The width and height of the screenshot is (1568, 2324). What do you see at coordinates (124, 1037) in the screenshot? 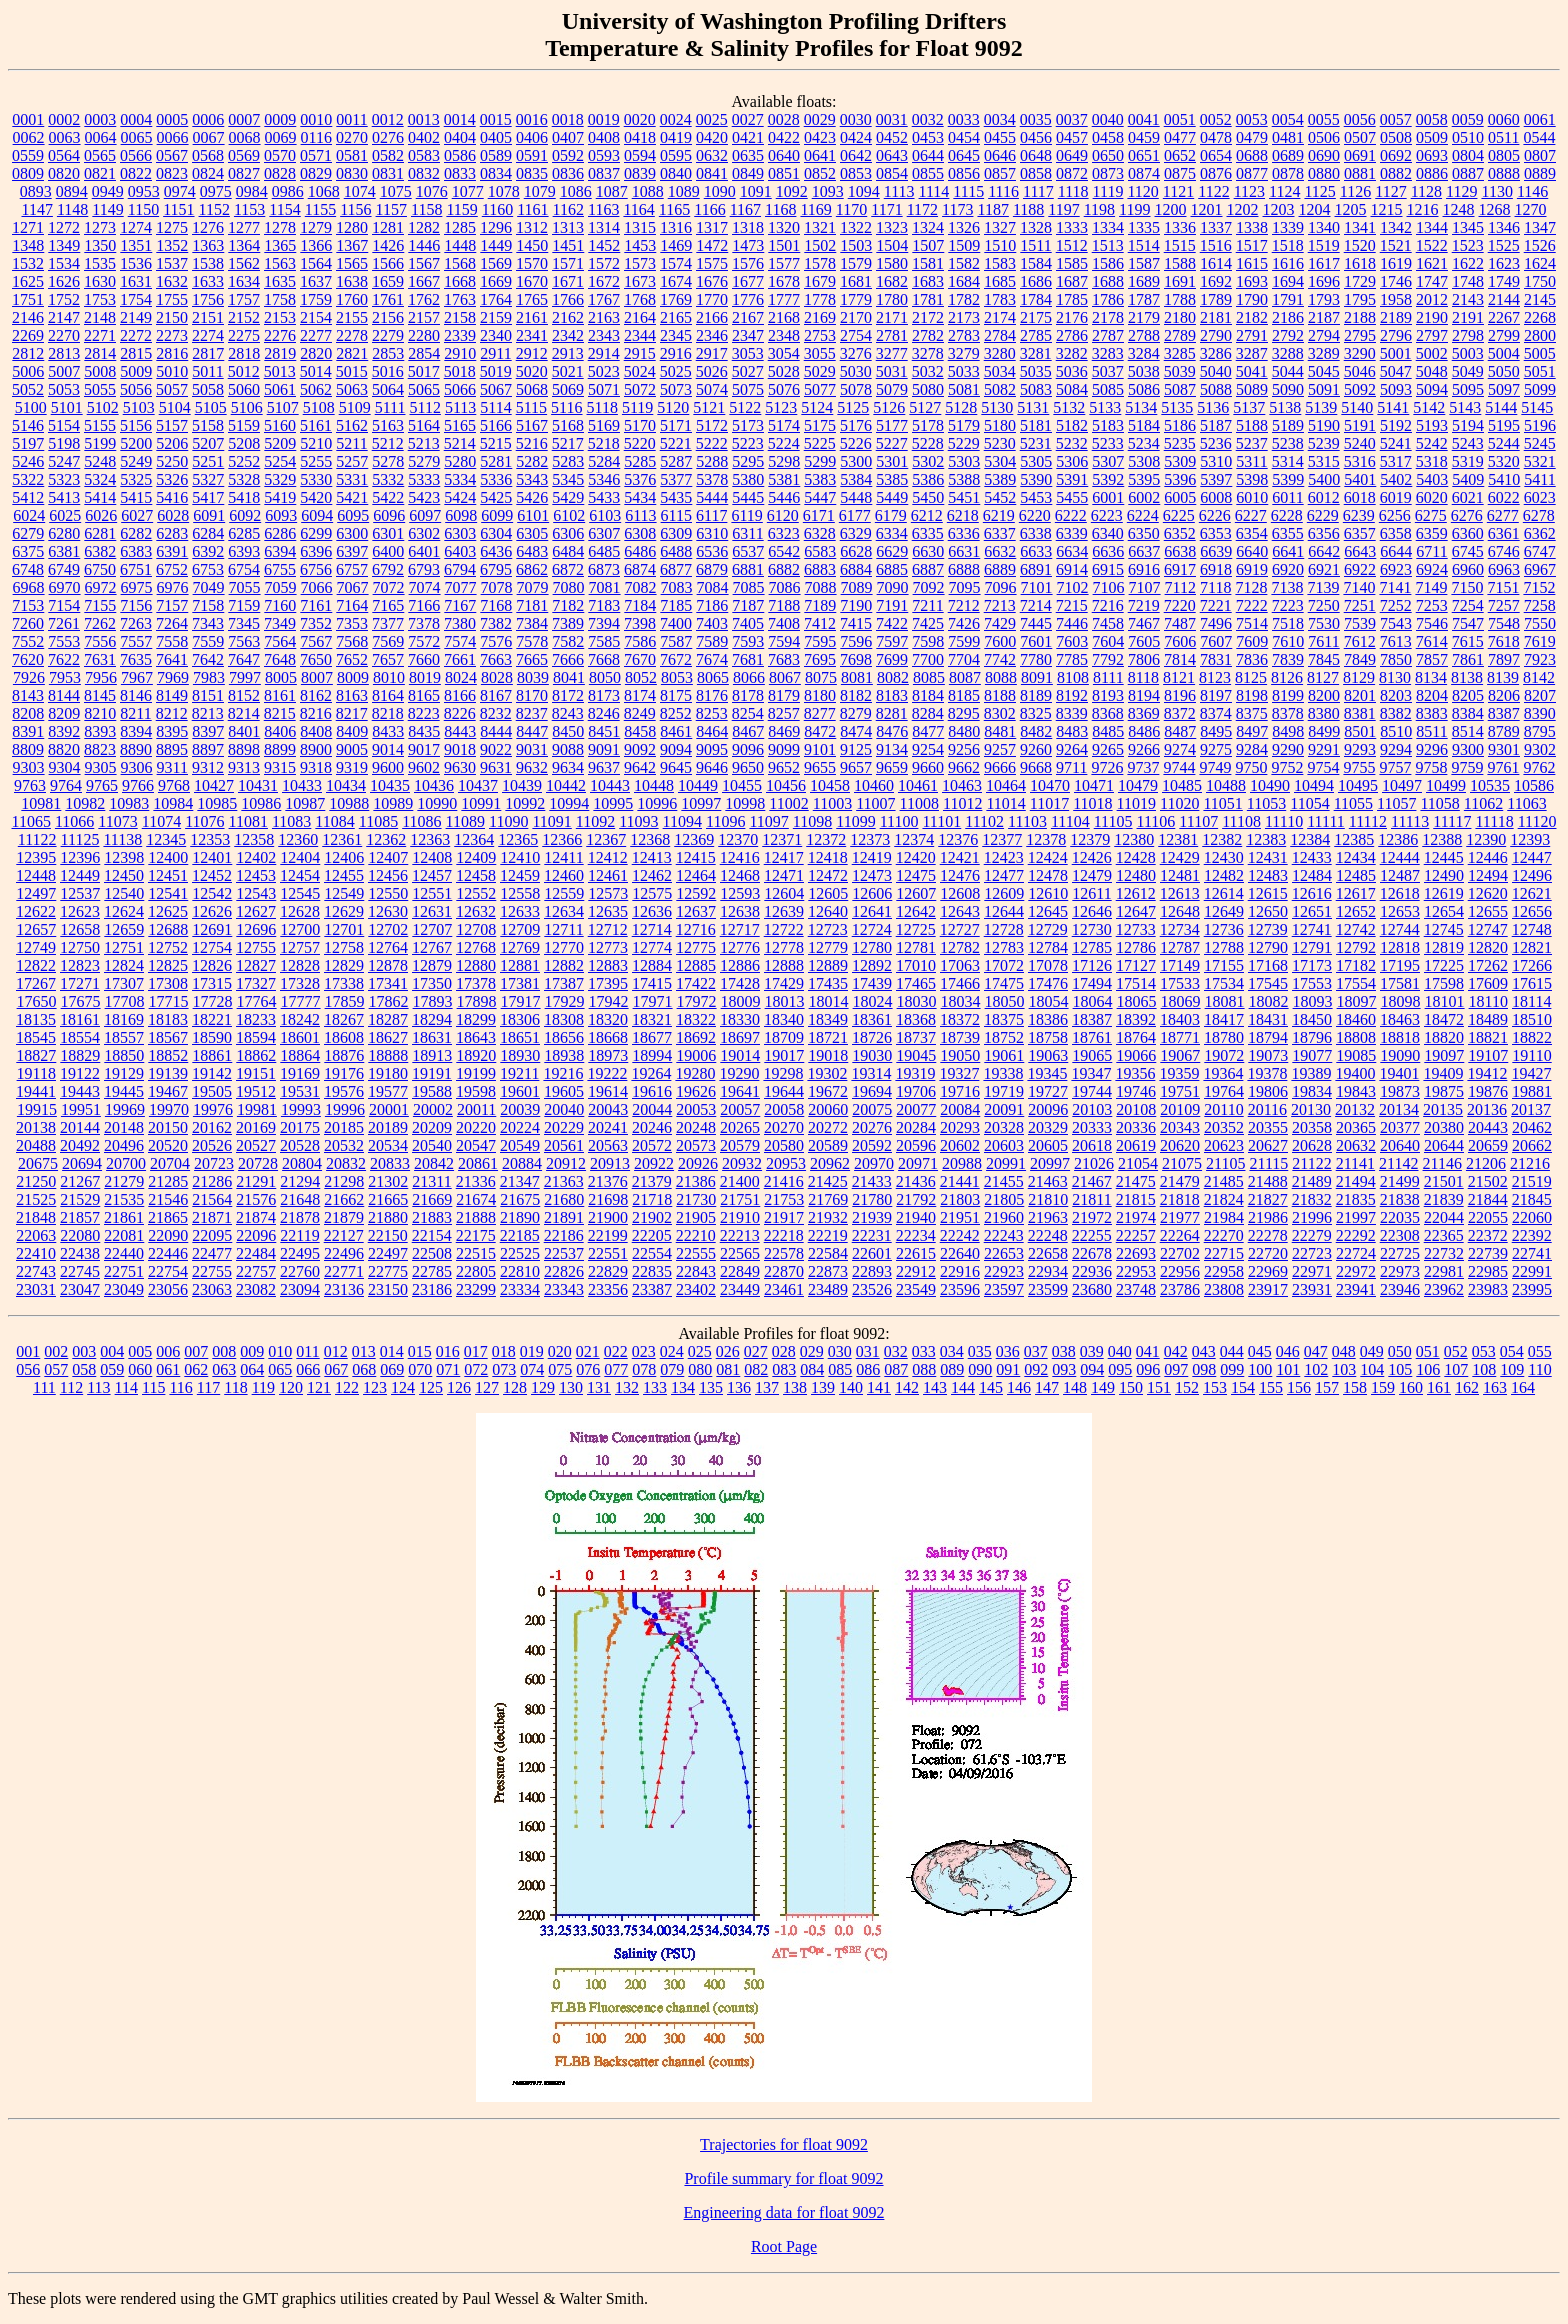
I see `18557` at bounding box center [124, 1037].